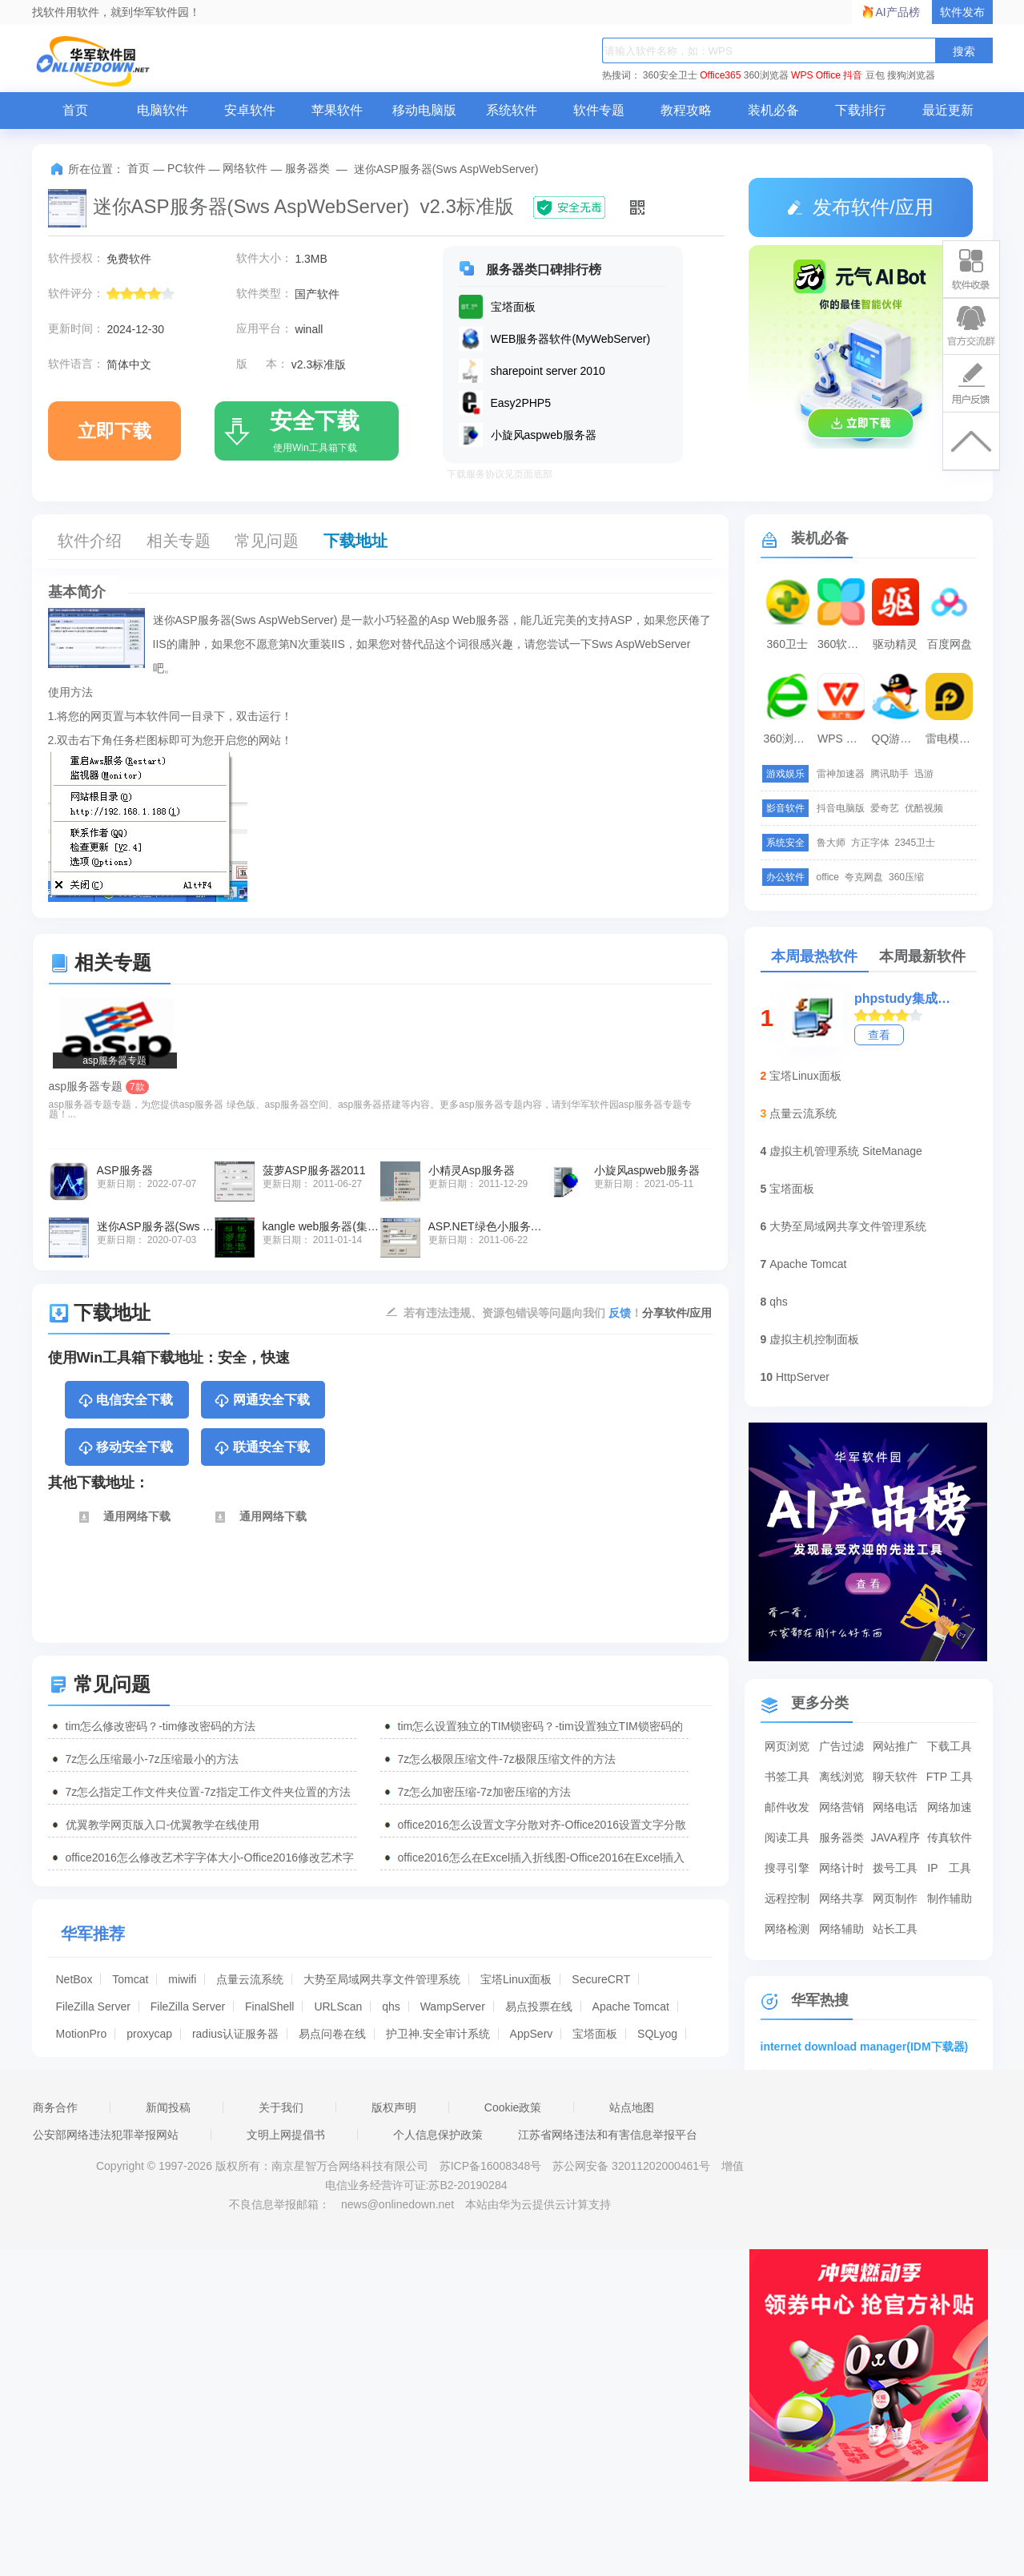  I want to click on SecureCRT, so click(601, 1979).